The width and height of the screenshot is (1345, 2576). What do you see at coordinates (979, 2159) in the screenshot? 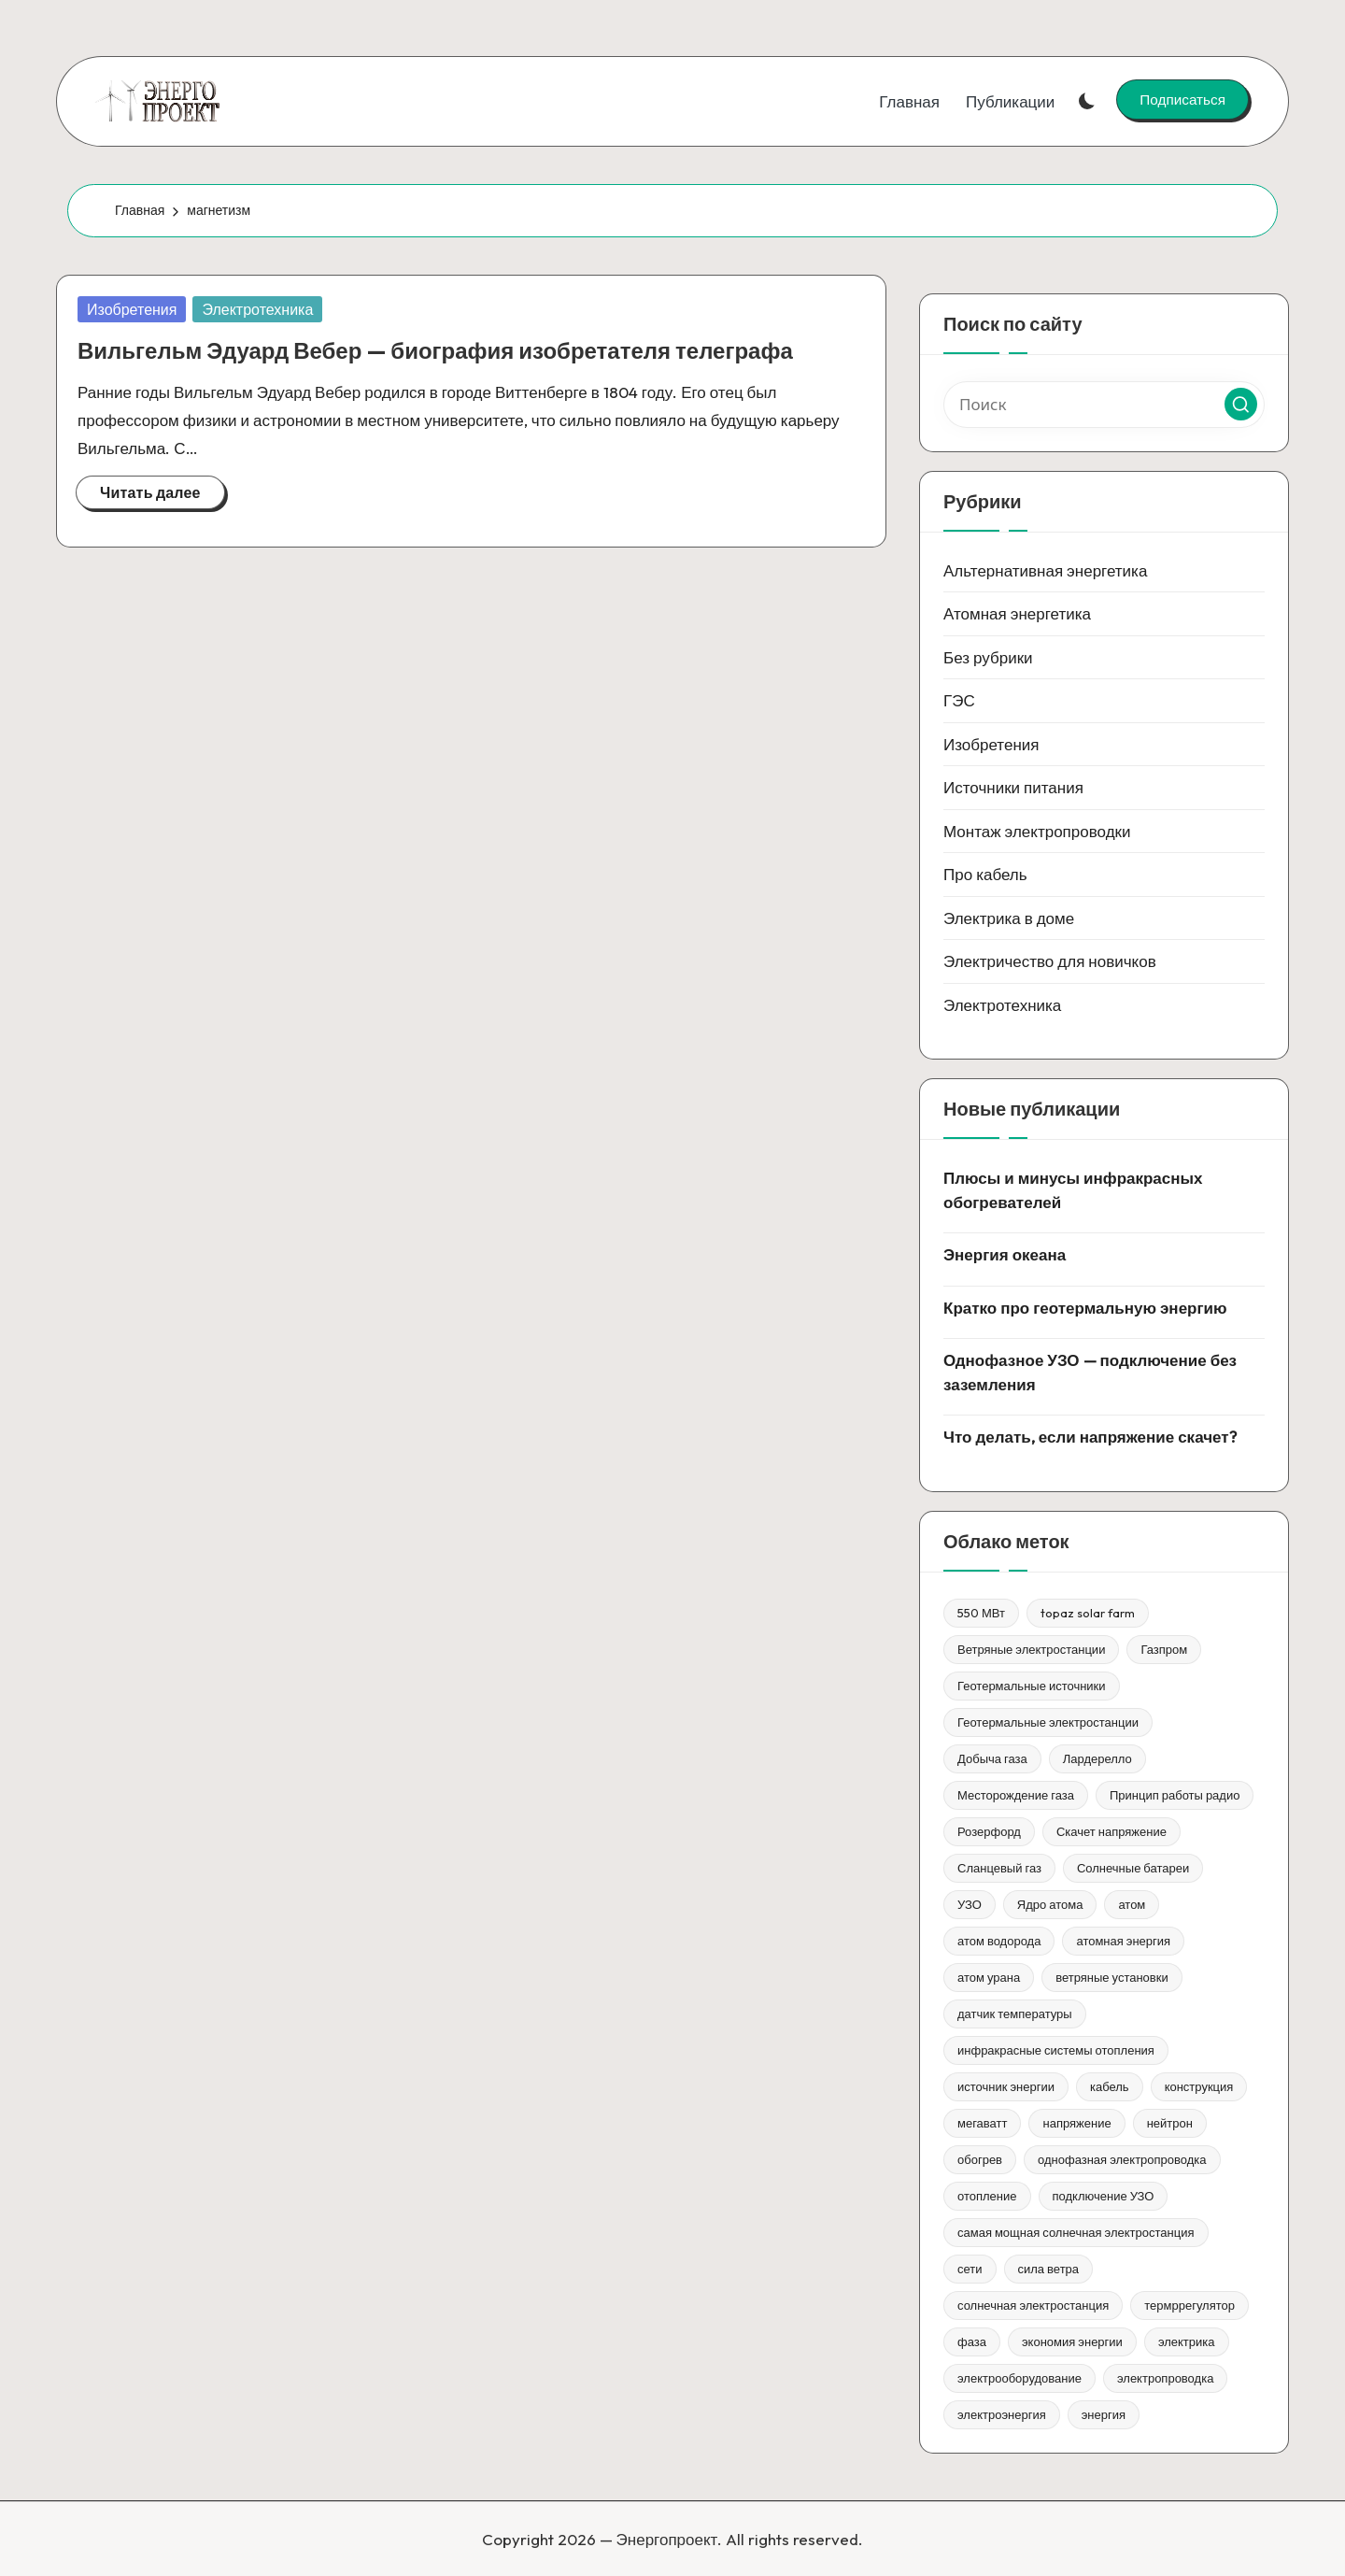
I see `обогрев [обогрев (1 элемент)]` at bounding box center [979, 2159].